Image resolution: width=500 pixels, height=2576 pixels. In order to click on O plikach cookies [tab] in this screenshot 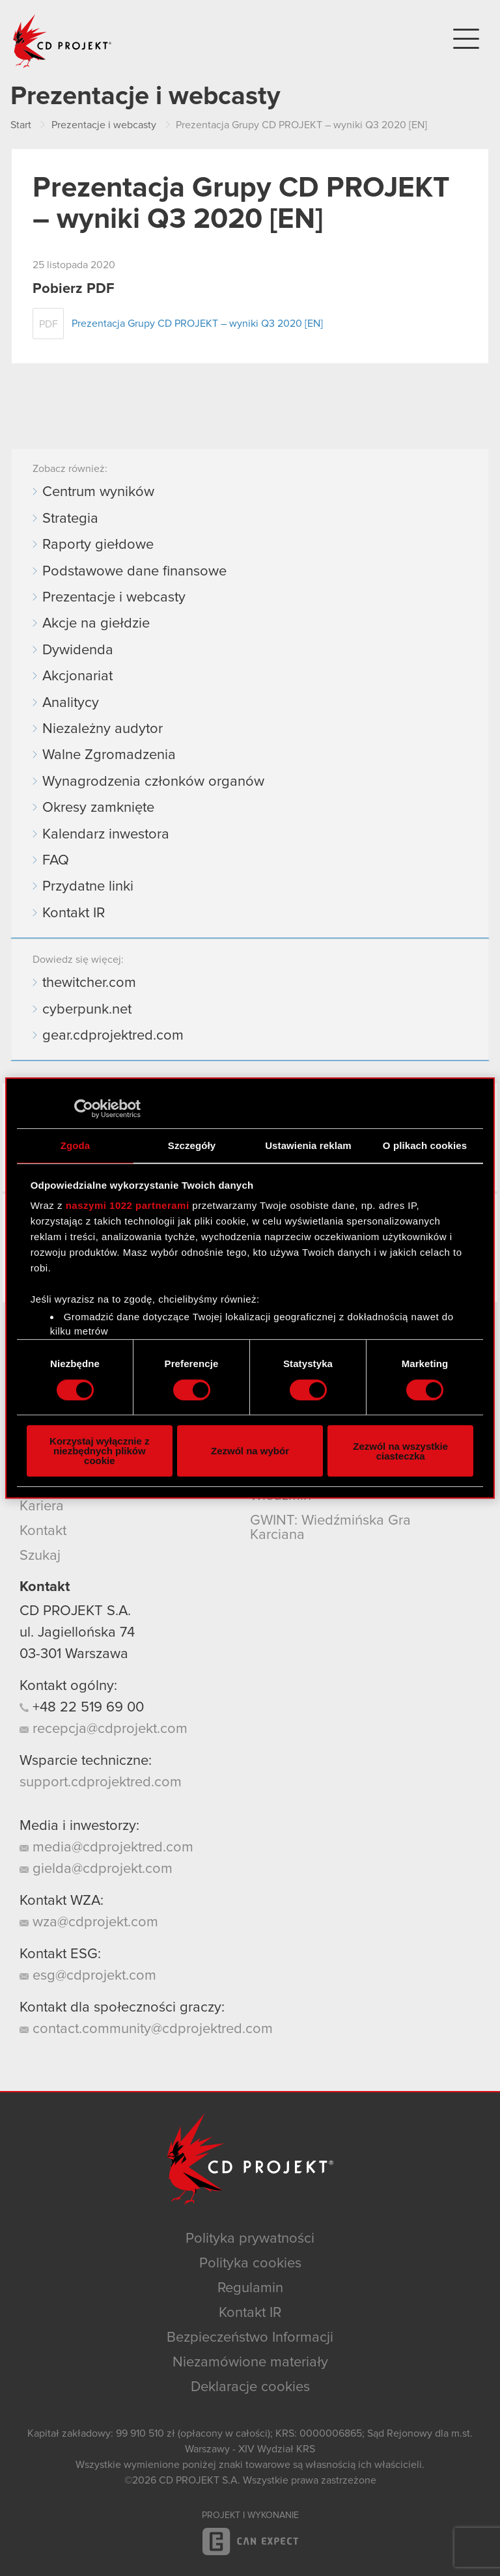, I will do `click(425, 1145)`.